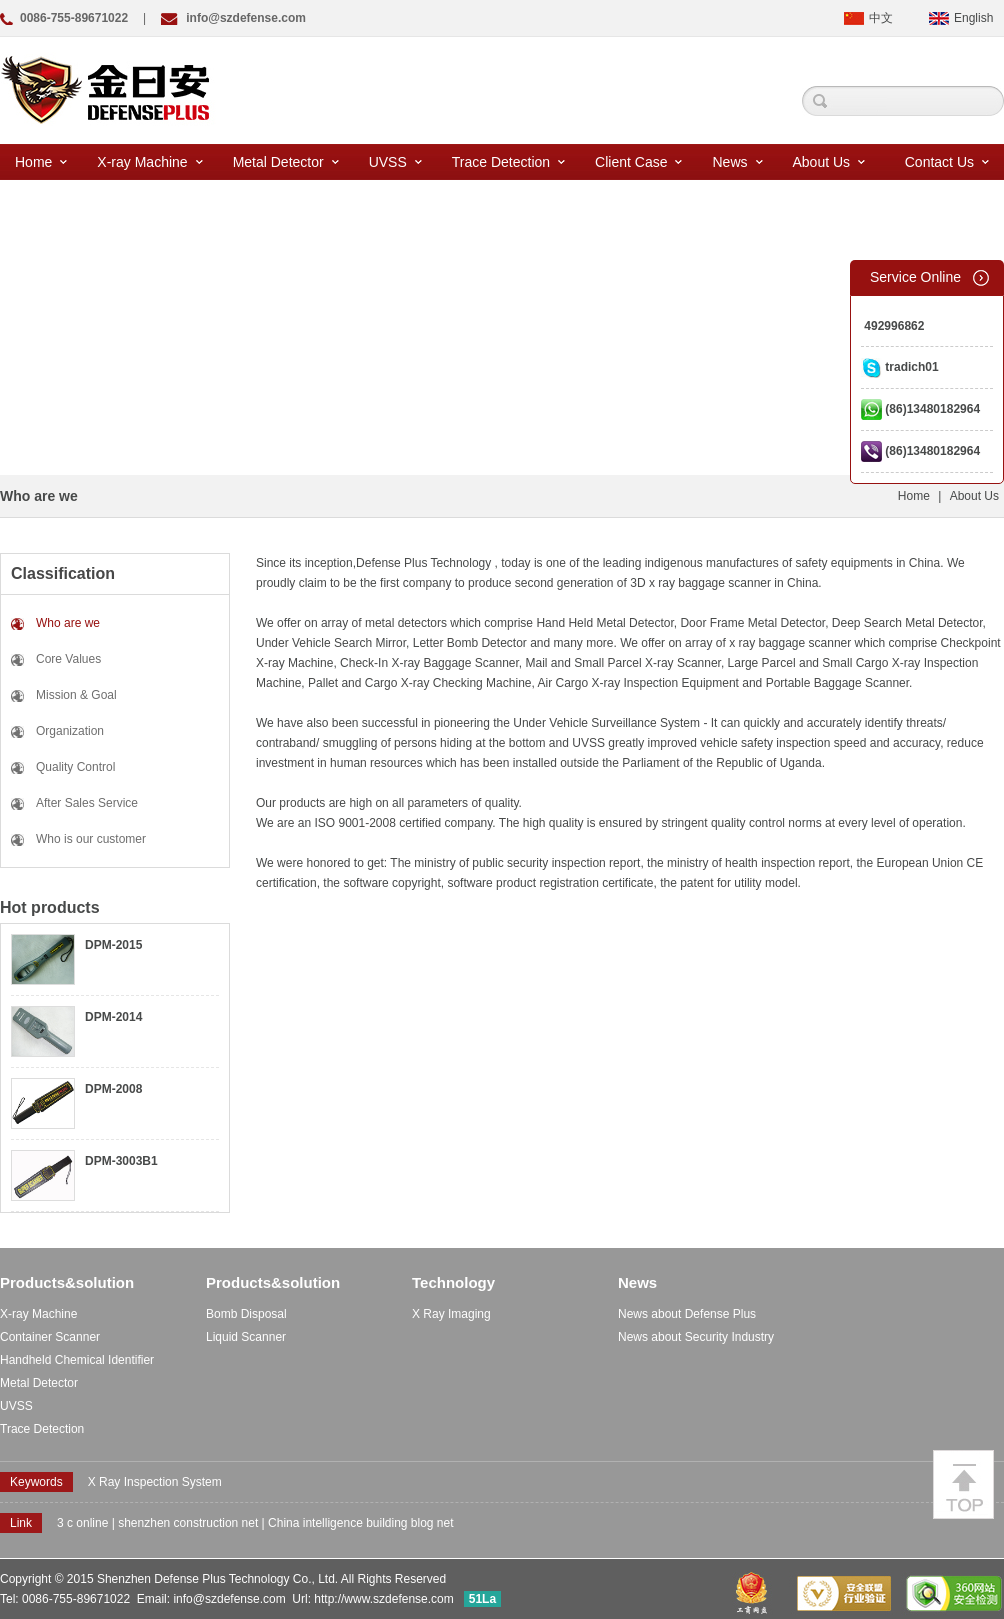 The width and height of the screenshot is (1004, 1619). Describe the element at coordinates (892, 326) in the screenshot. I see `492996862` at that location.